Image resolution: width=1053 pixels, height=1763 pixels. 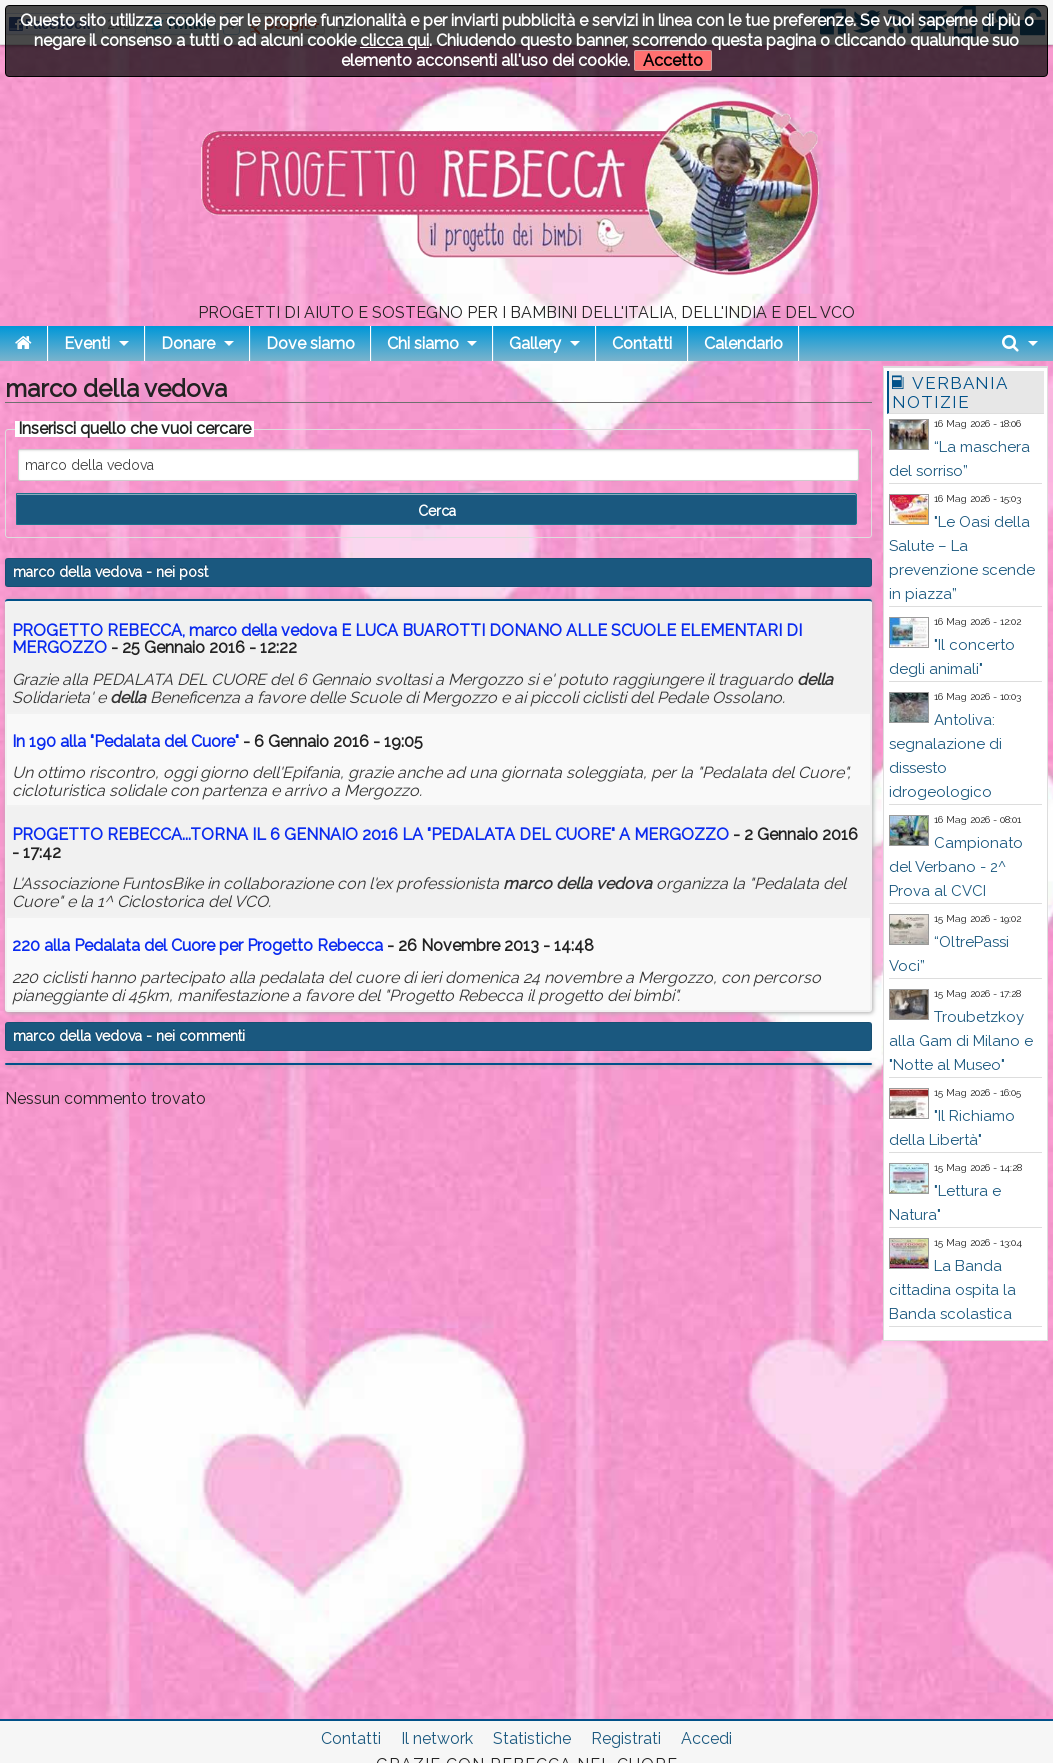 I want to click on La Banda cittadina ospita la Banda scolastica, so click(x=952, y=1290).